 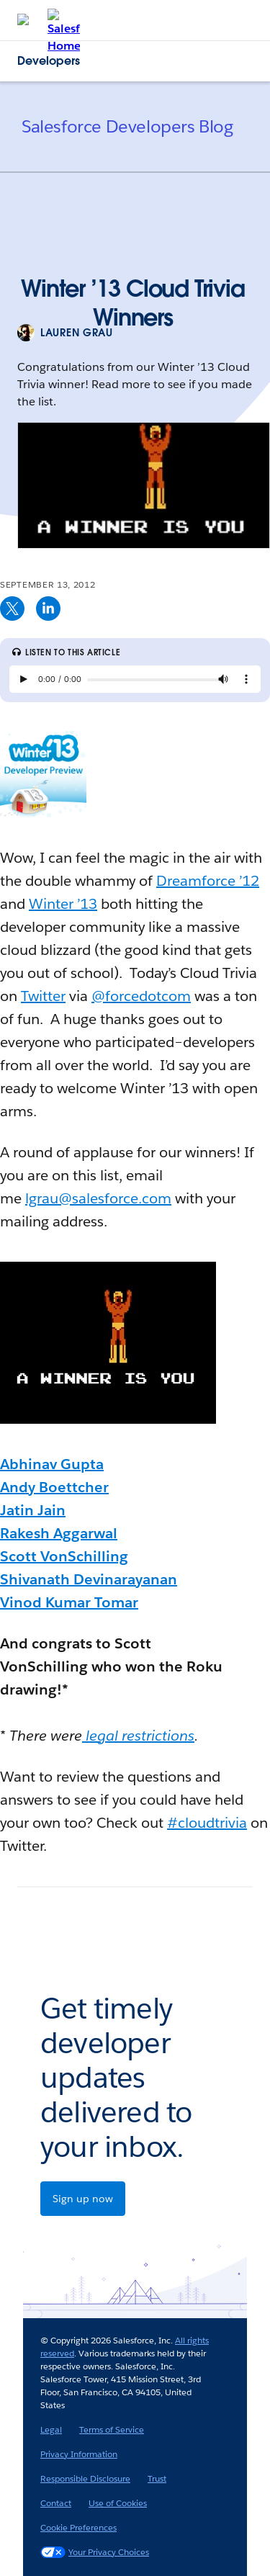 I want to click on legal restrictions, so click(x=138, y=1735).